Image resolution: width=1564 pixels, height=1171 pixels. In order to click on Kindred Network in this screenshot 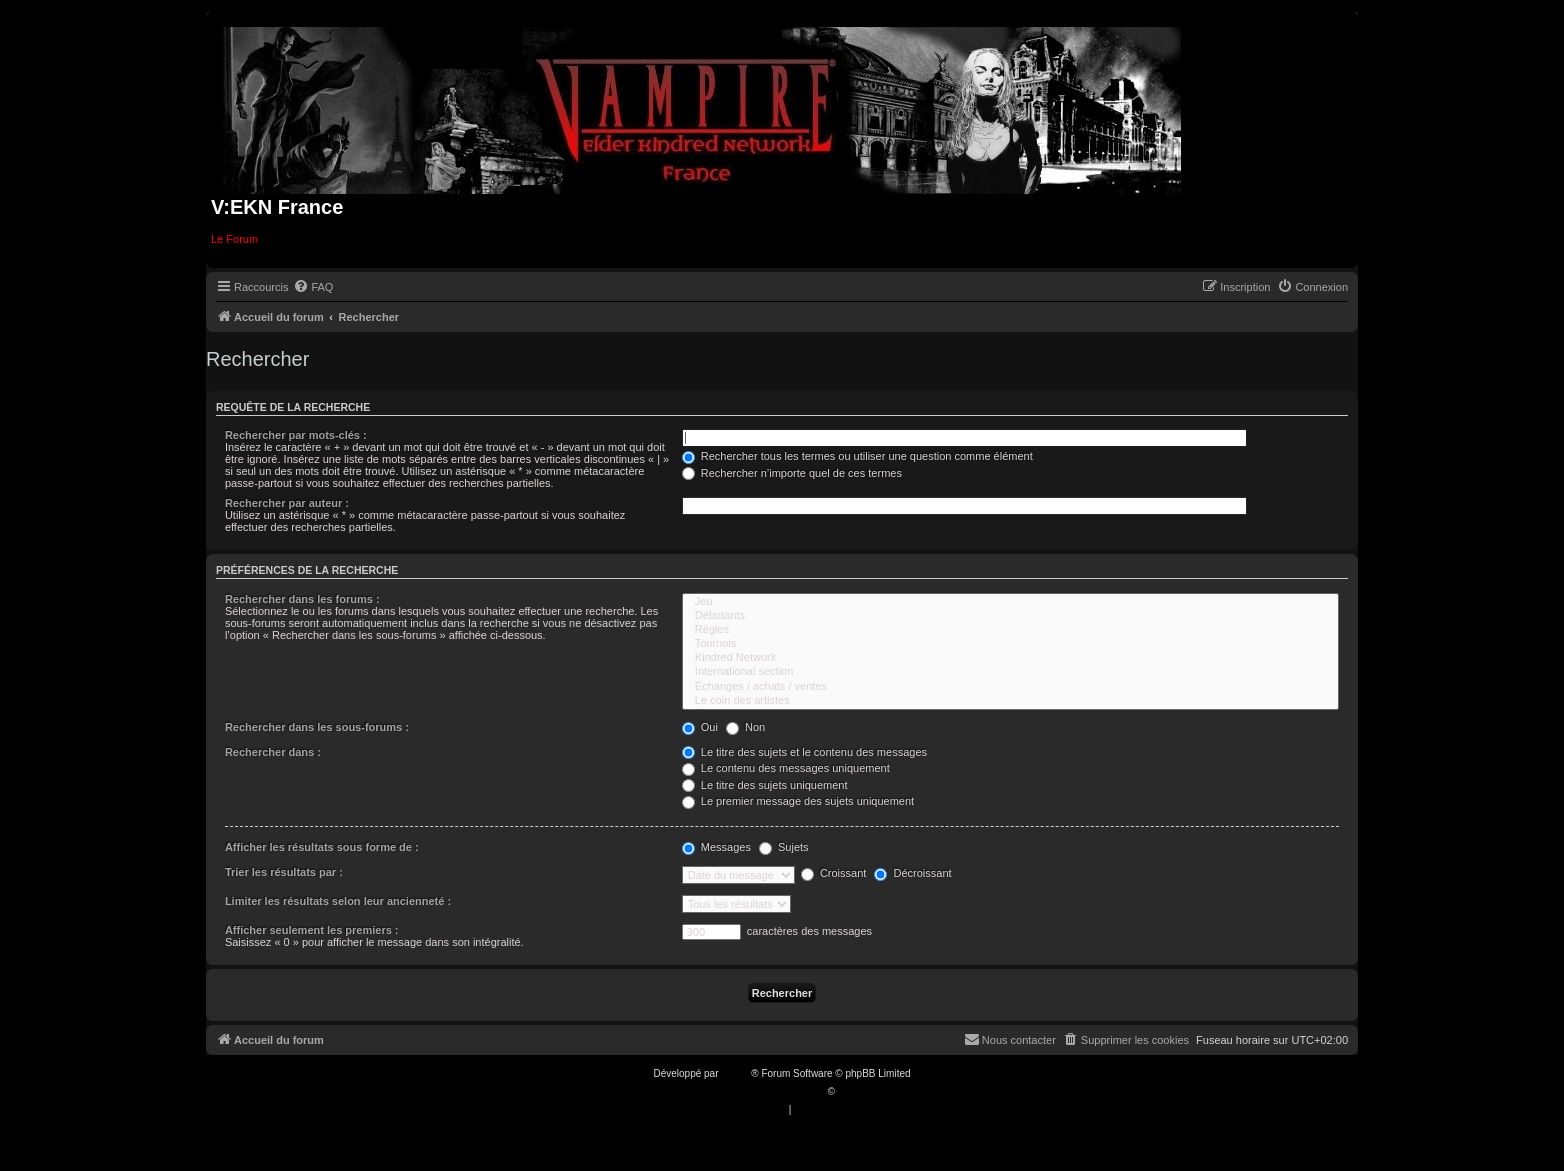, I will do `click(1010, 658)`.